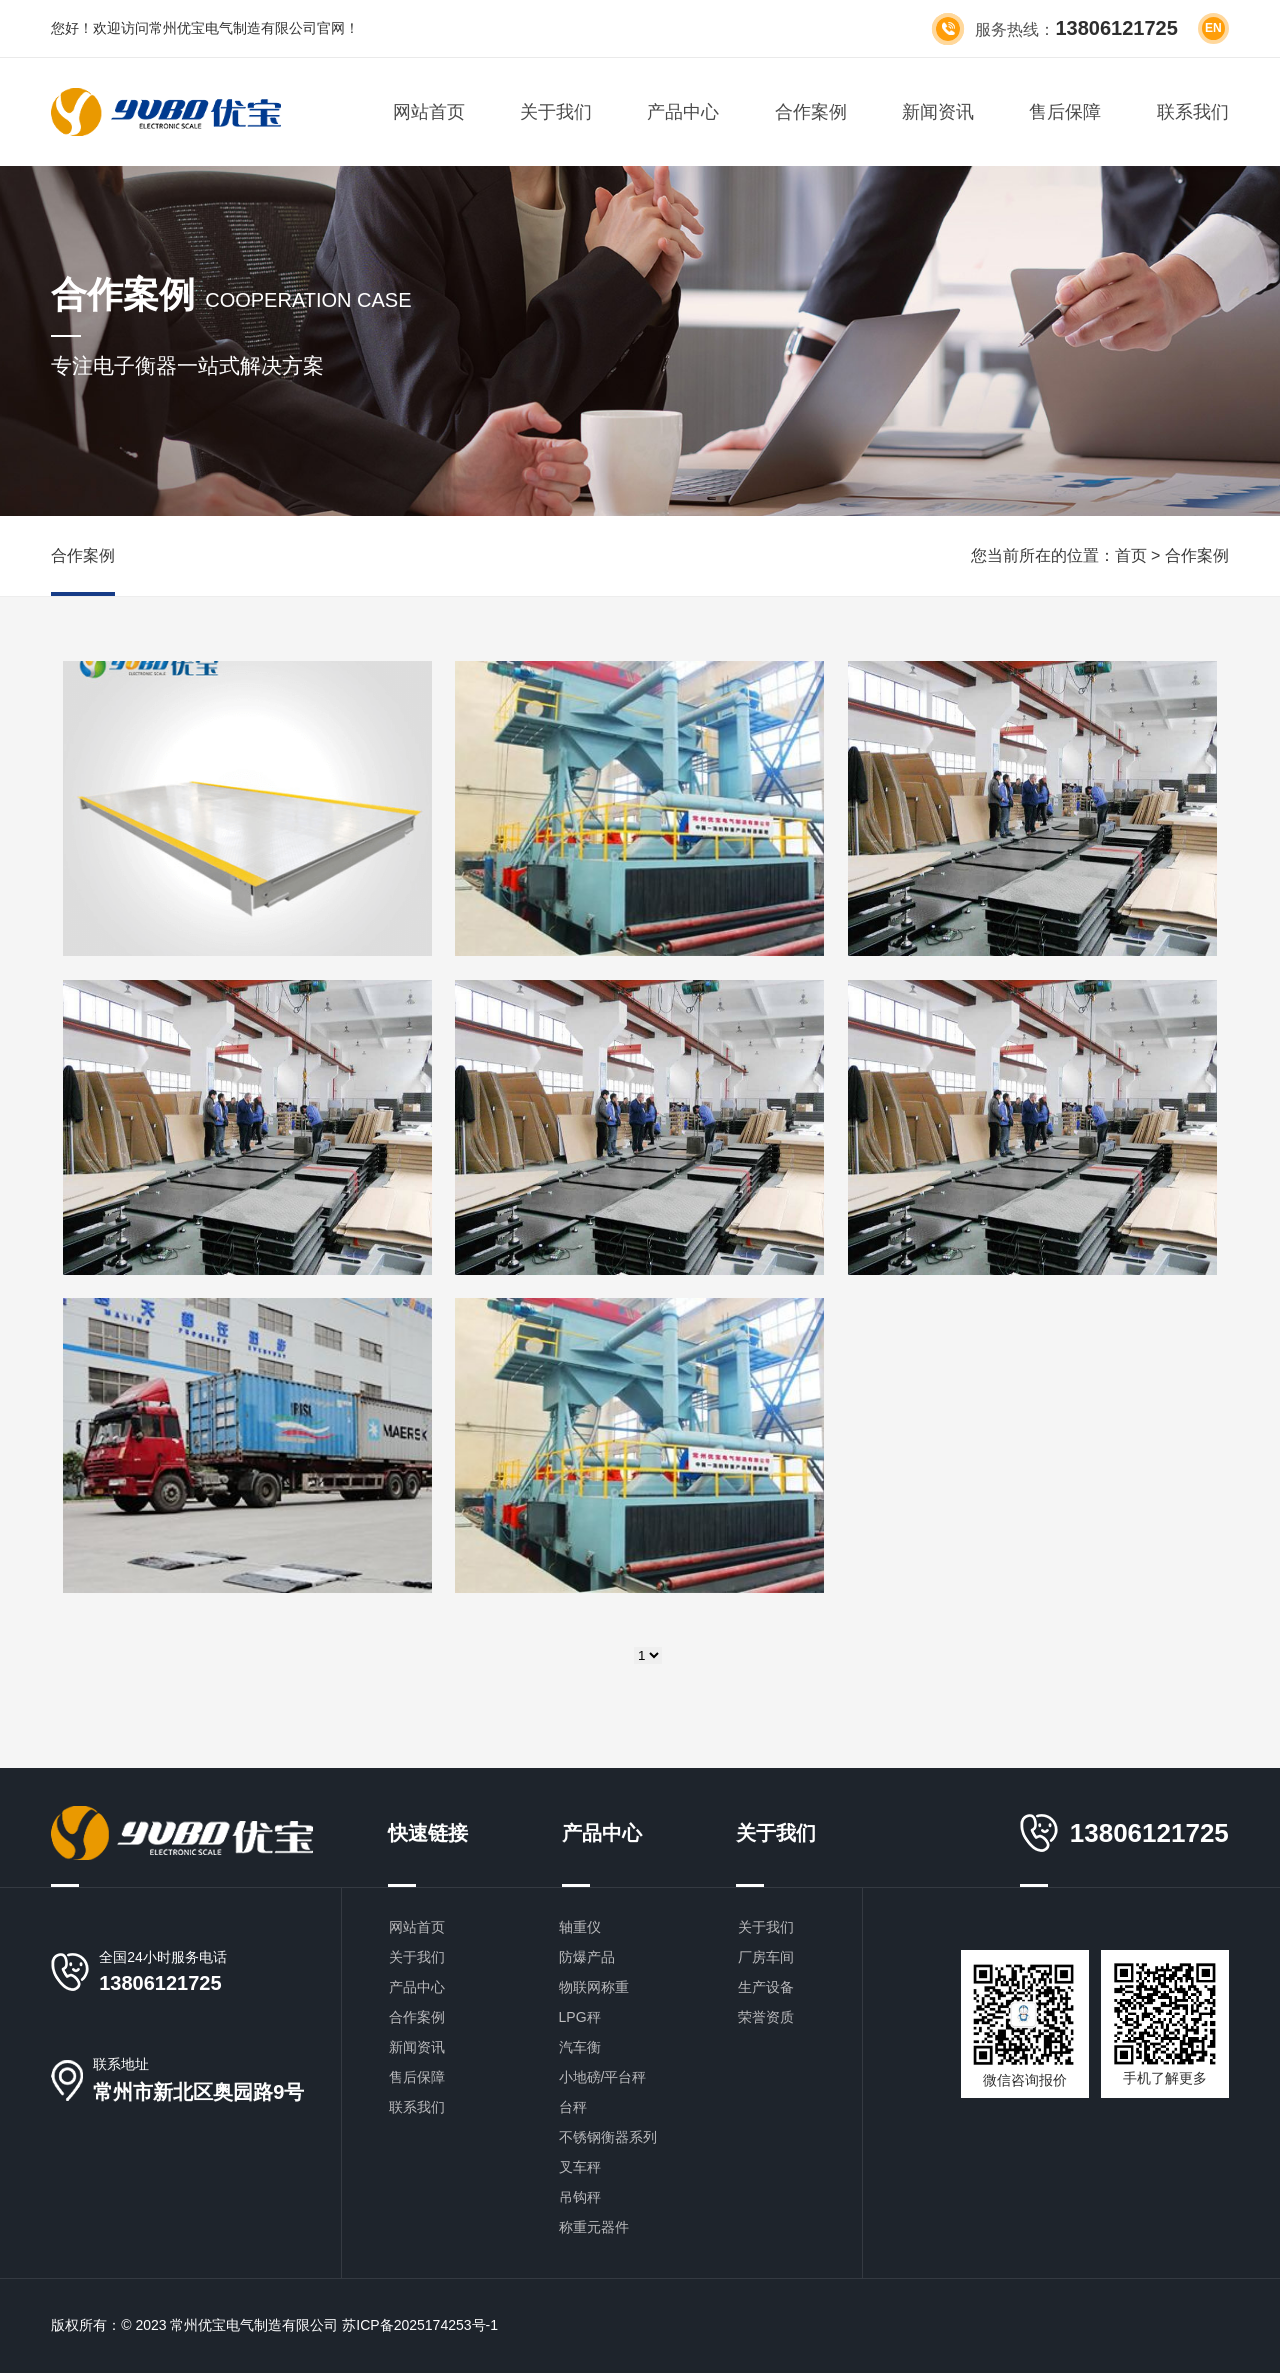  What do you see at coordinates (556, 112) in the screenshot?
I see `关于我们` at bounding box center [556, 112].